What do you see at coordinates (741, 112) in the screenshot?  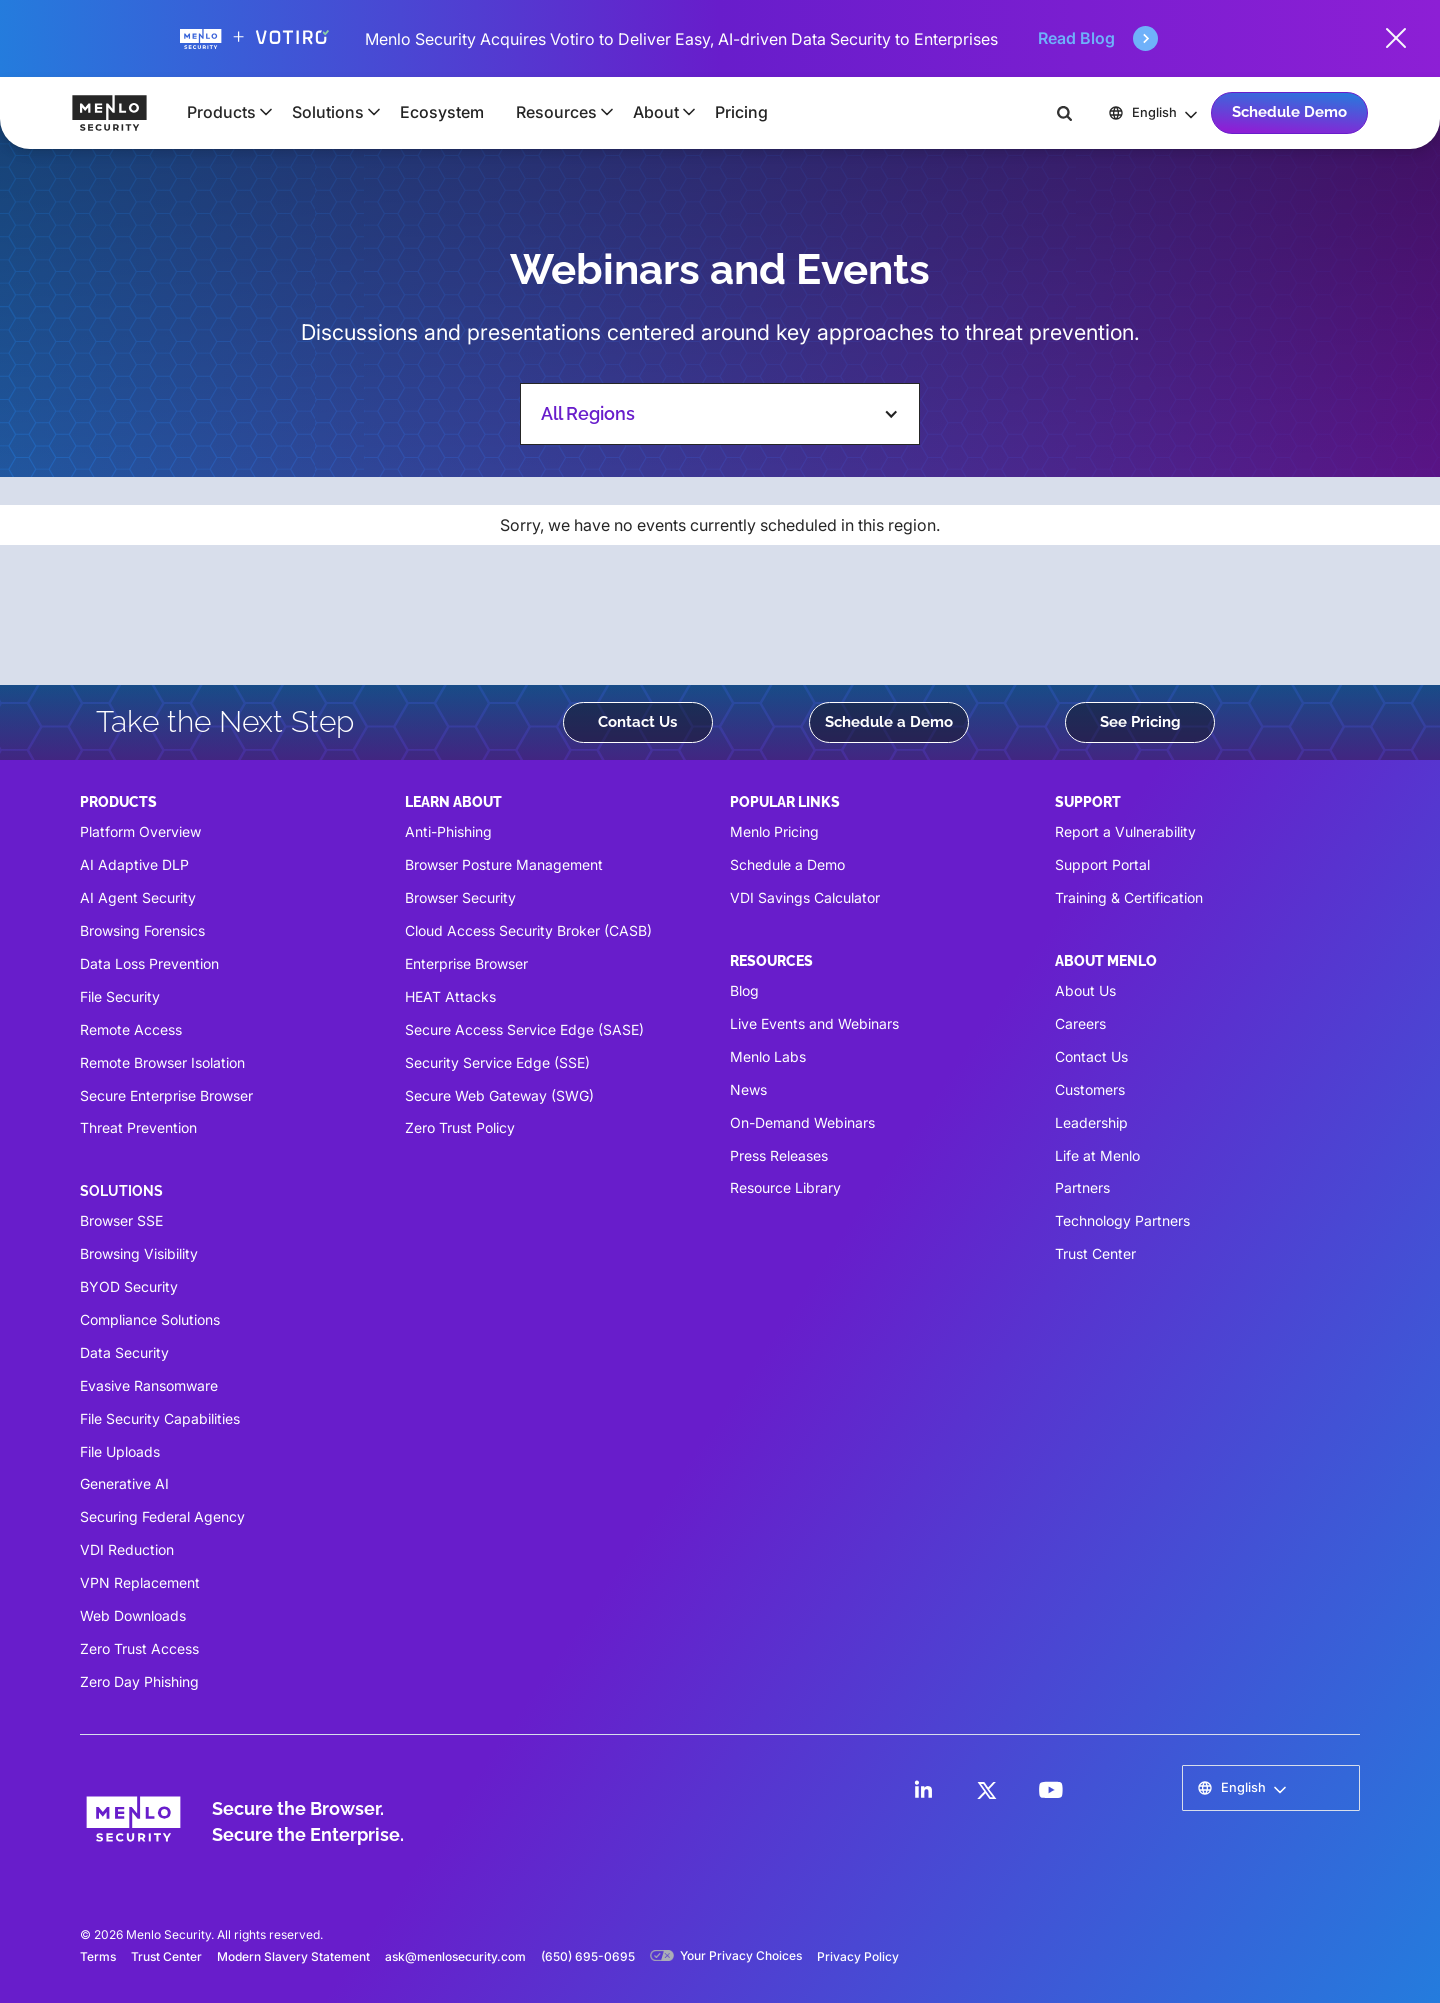 I see `Pricing` at bounding box center [741, 112].